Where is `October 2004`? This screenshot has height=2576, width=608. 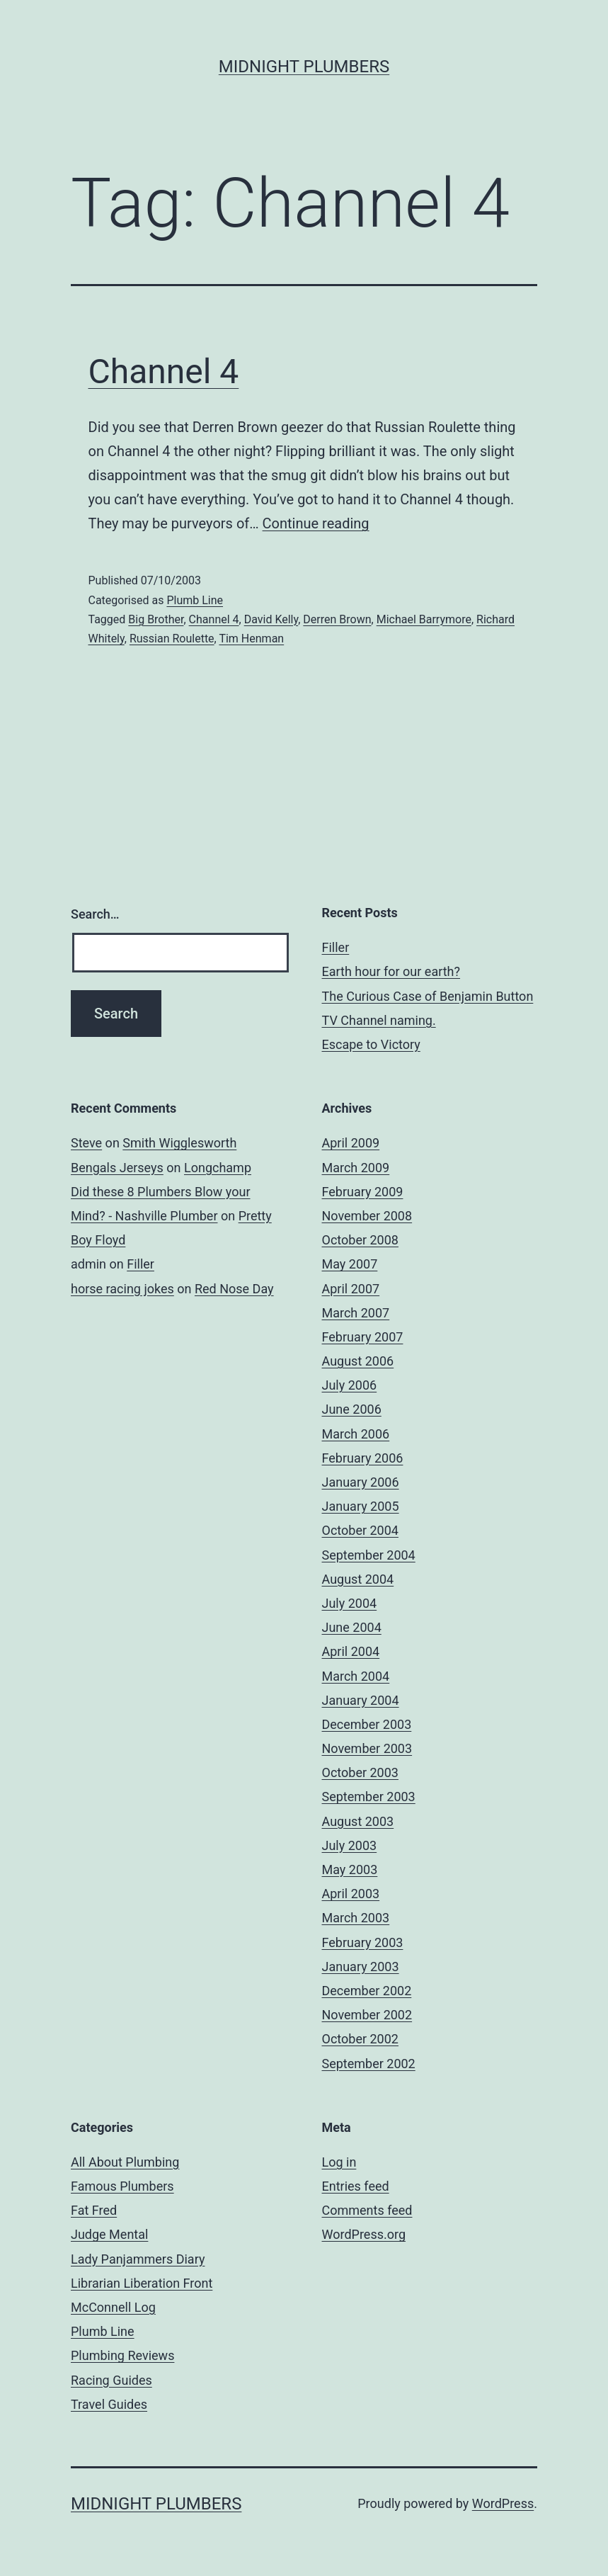
October 2004 is located at coordinates (360, 1530).